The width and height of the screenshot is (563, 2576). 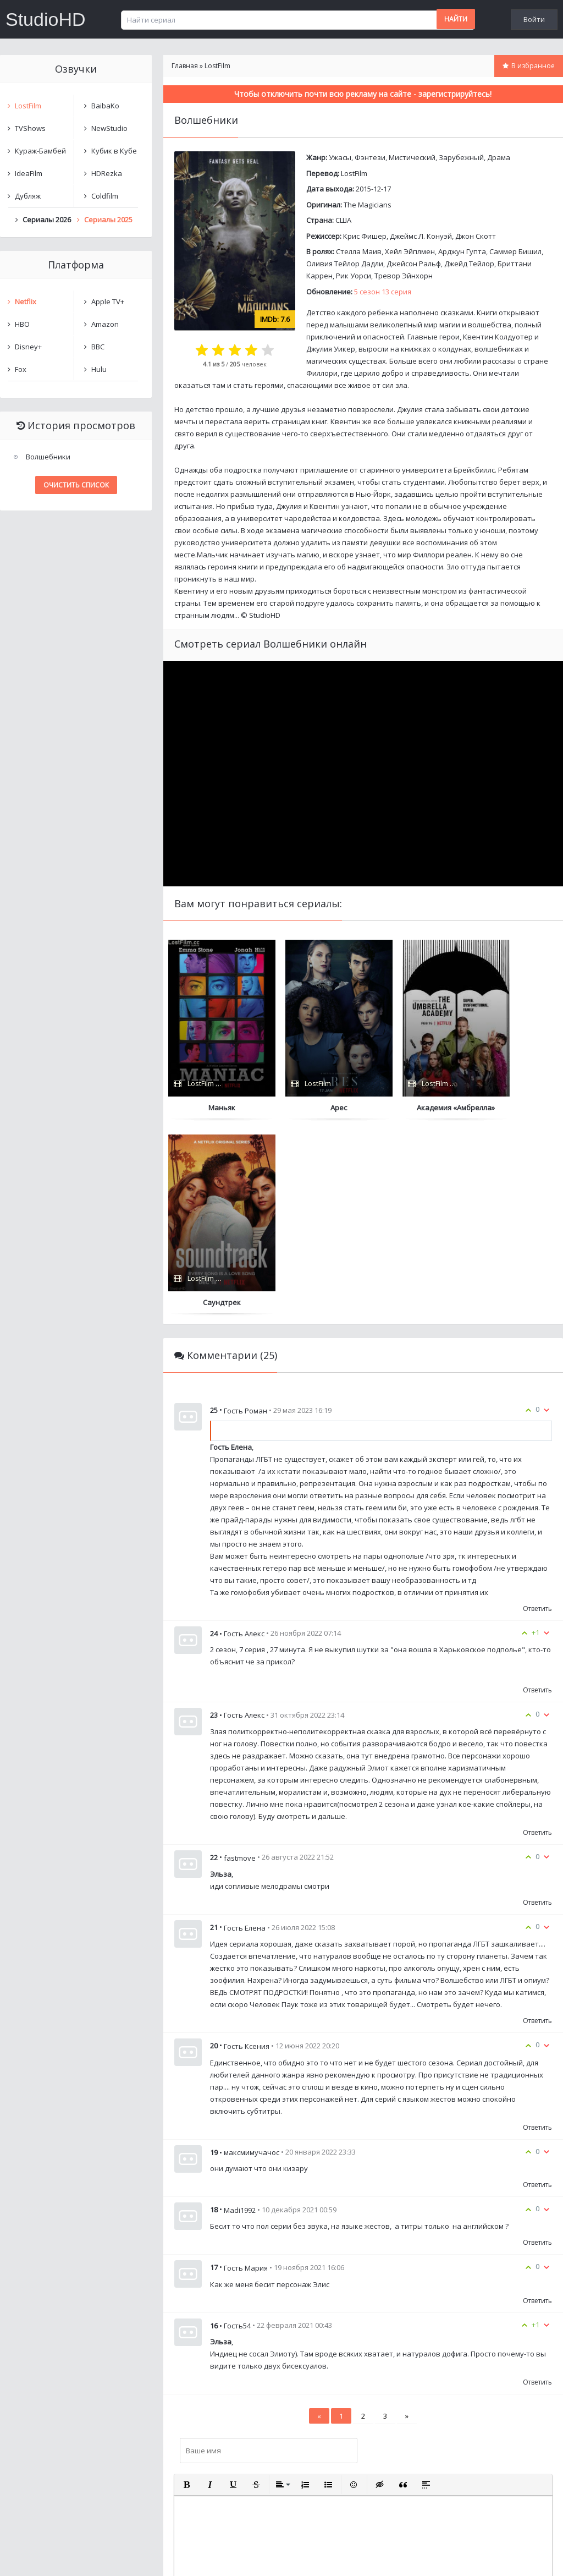 I want to click on BBC, so click(x=97, y=347).